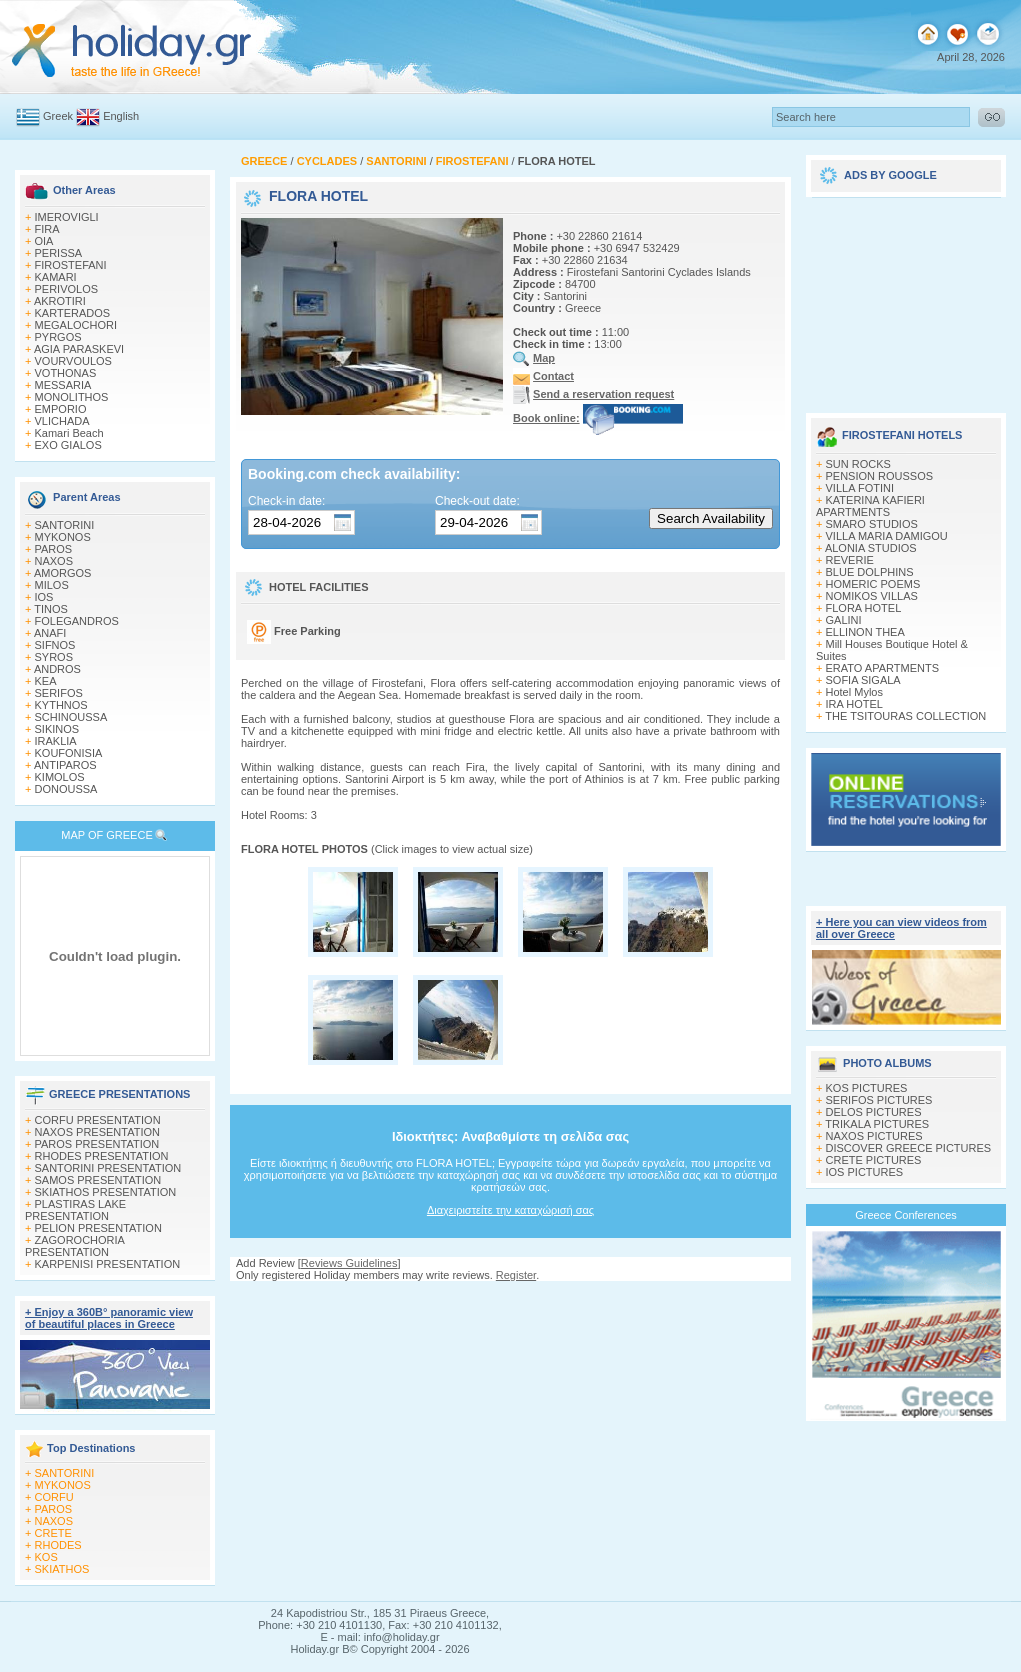 This screenshot has width=1021, height=1672. I want to click on FOLEGANDROS, so click(77, 621).